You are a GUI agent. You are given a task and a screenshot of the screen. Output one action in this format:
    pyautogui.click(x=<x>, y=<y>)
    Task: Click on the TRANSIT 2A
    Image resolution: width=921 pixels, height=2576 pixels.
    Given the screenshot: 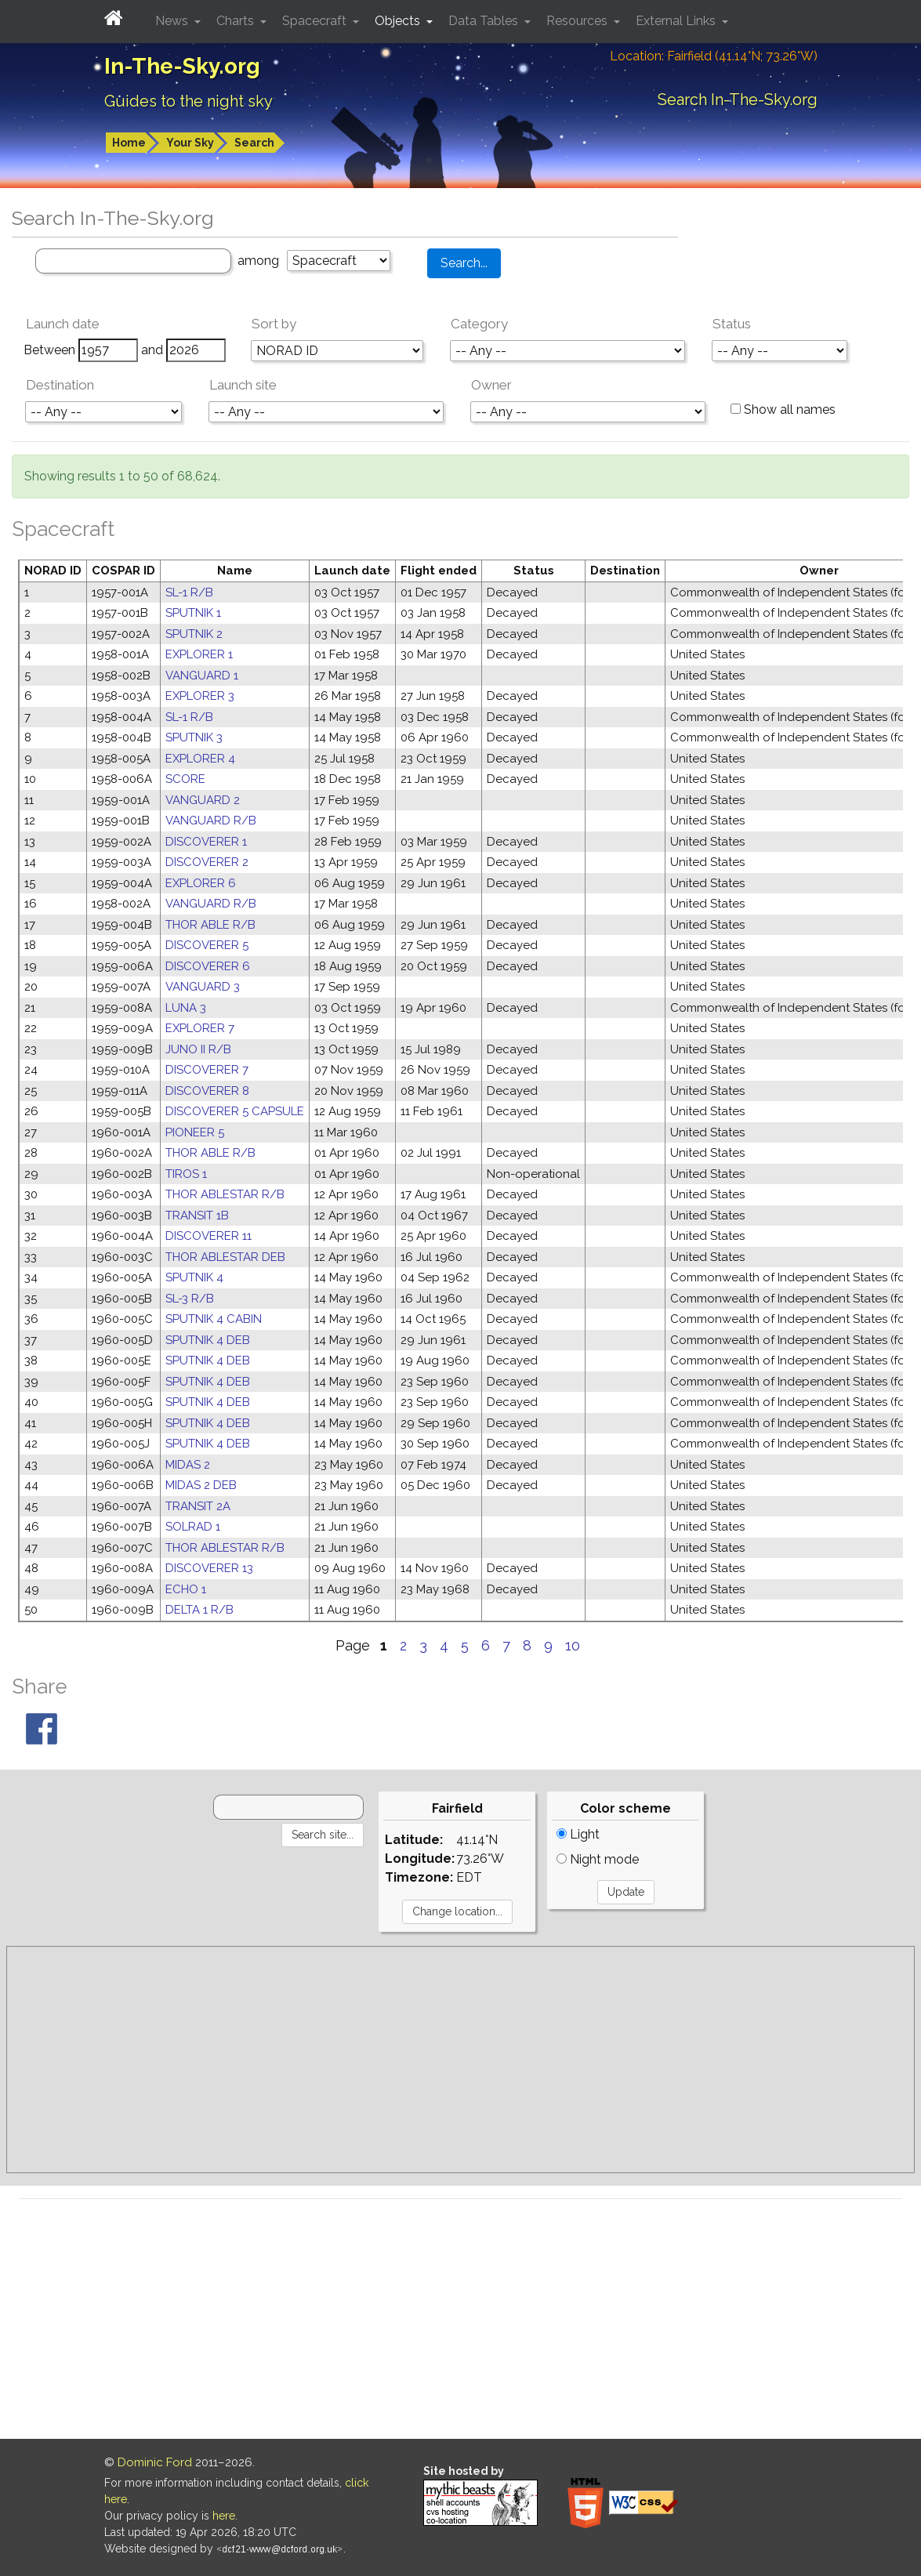 What is the action you would take?
    pyautogui.click(x=197, y=1506)
    